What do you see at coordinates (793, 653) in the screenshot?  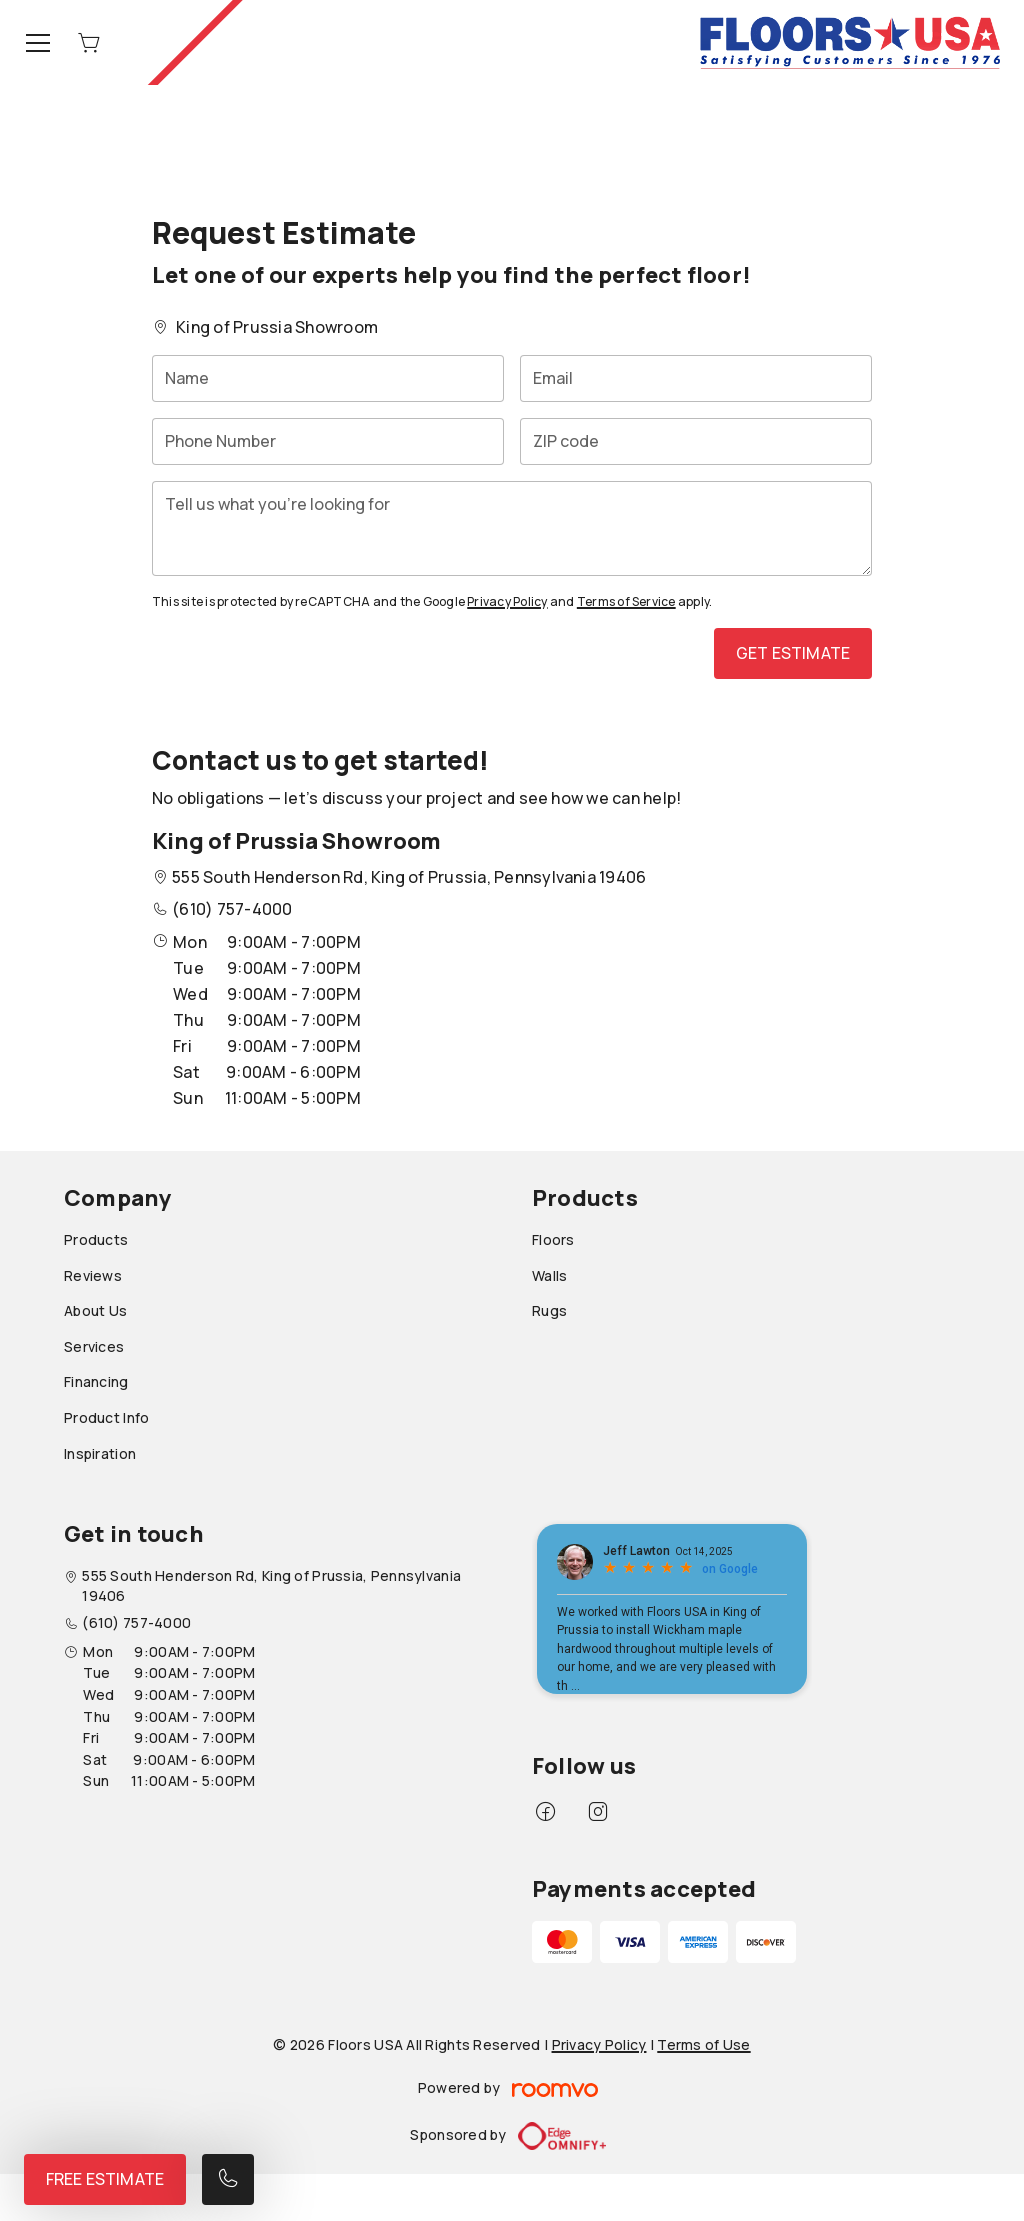 I see `Get Estimate` at bounding box center [793, 653].